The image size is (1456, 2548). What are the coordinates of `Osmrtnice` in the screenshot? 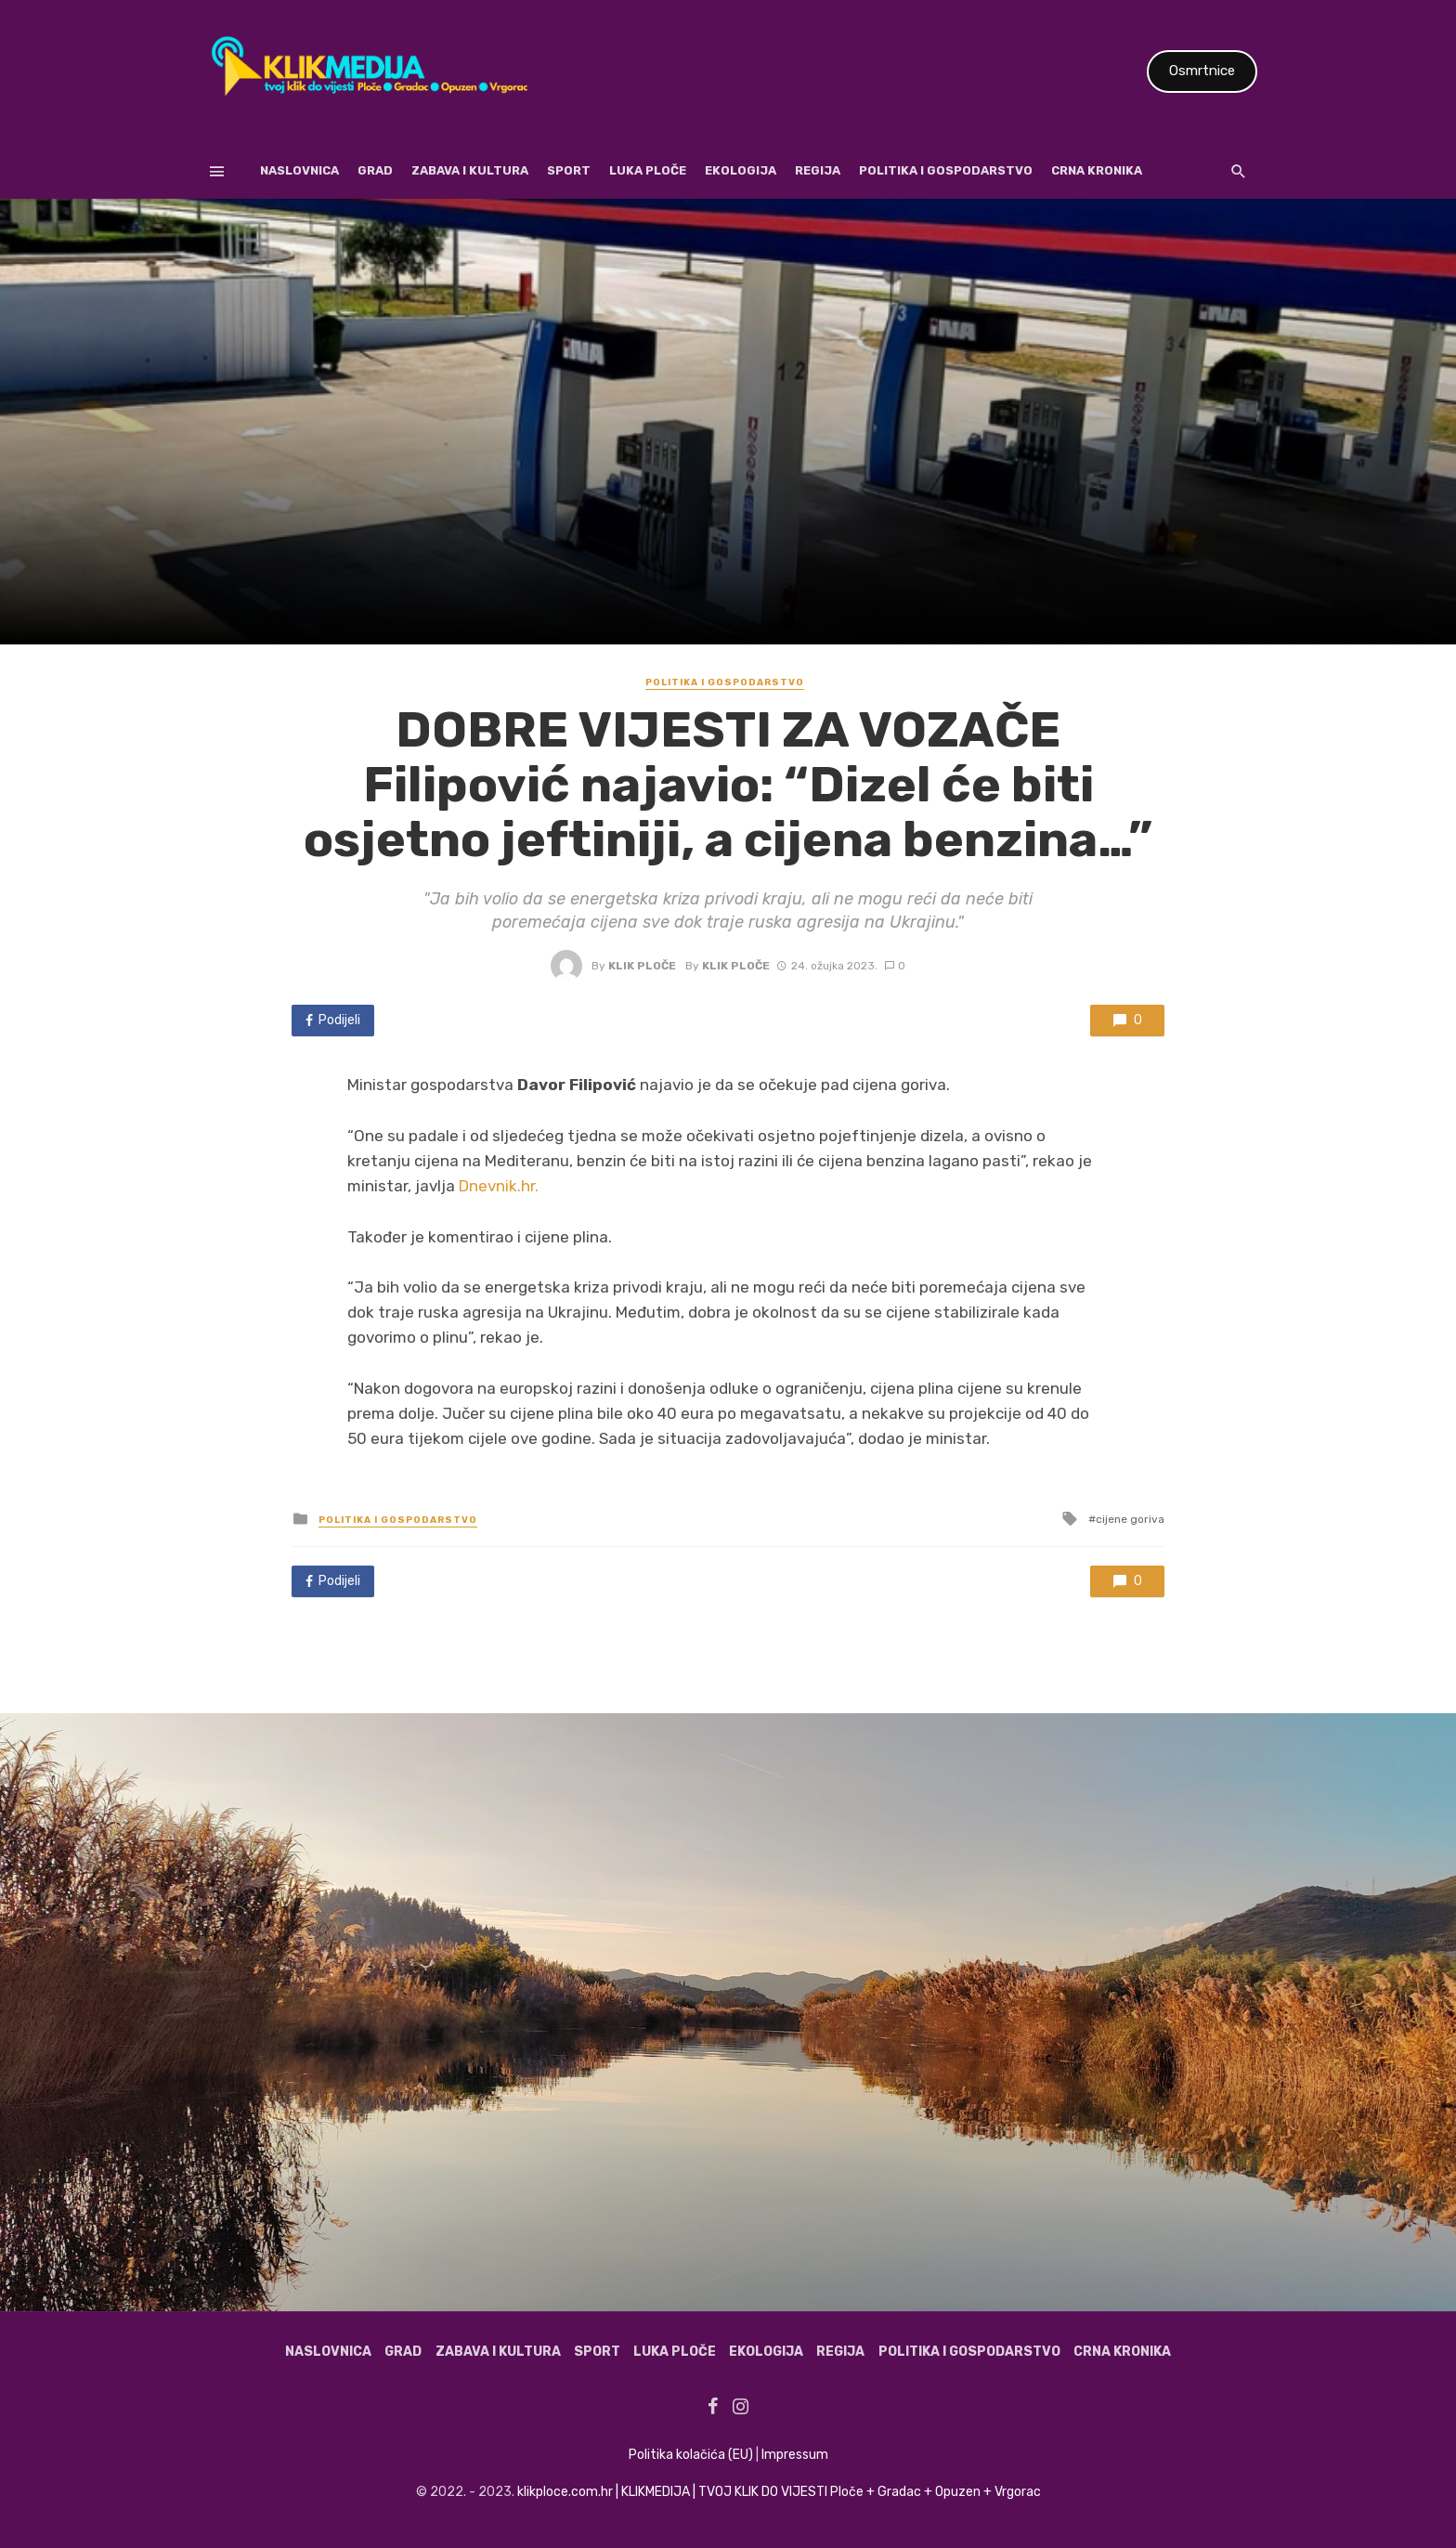 It's located at (1202, 70).